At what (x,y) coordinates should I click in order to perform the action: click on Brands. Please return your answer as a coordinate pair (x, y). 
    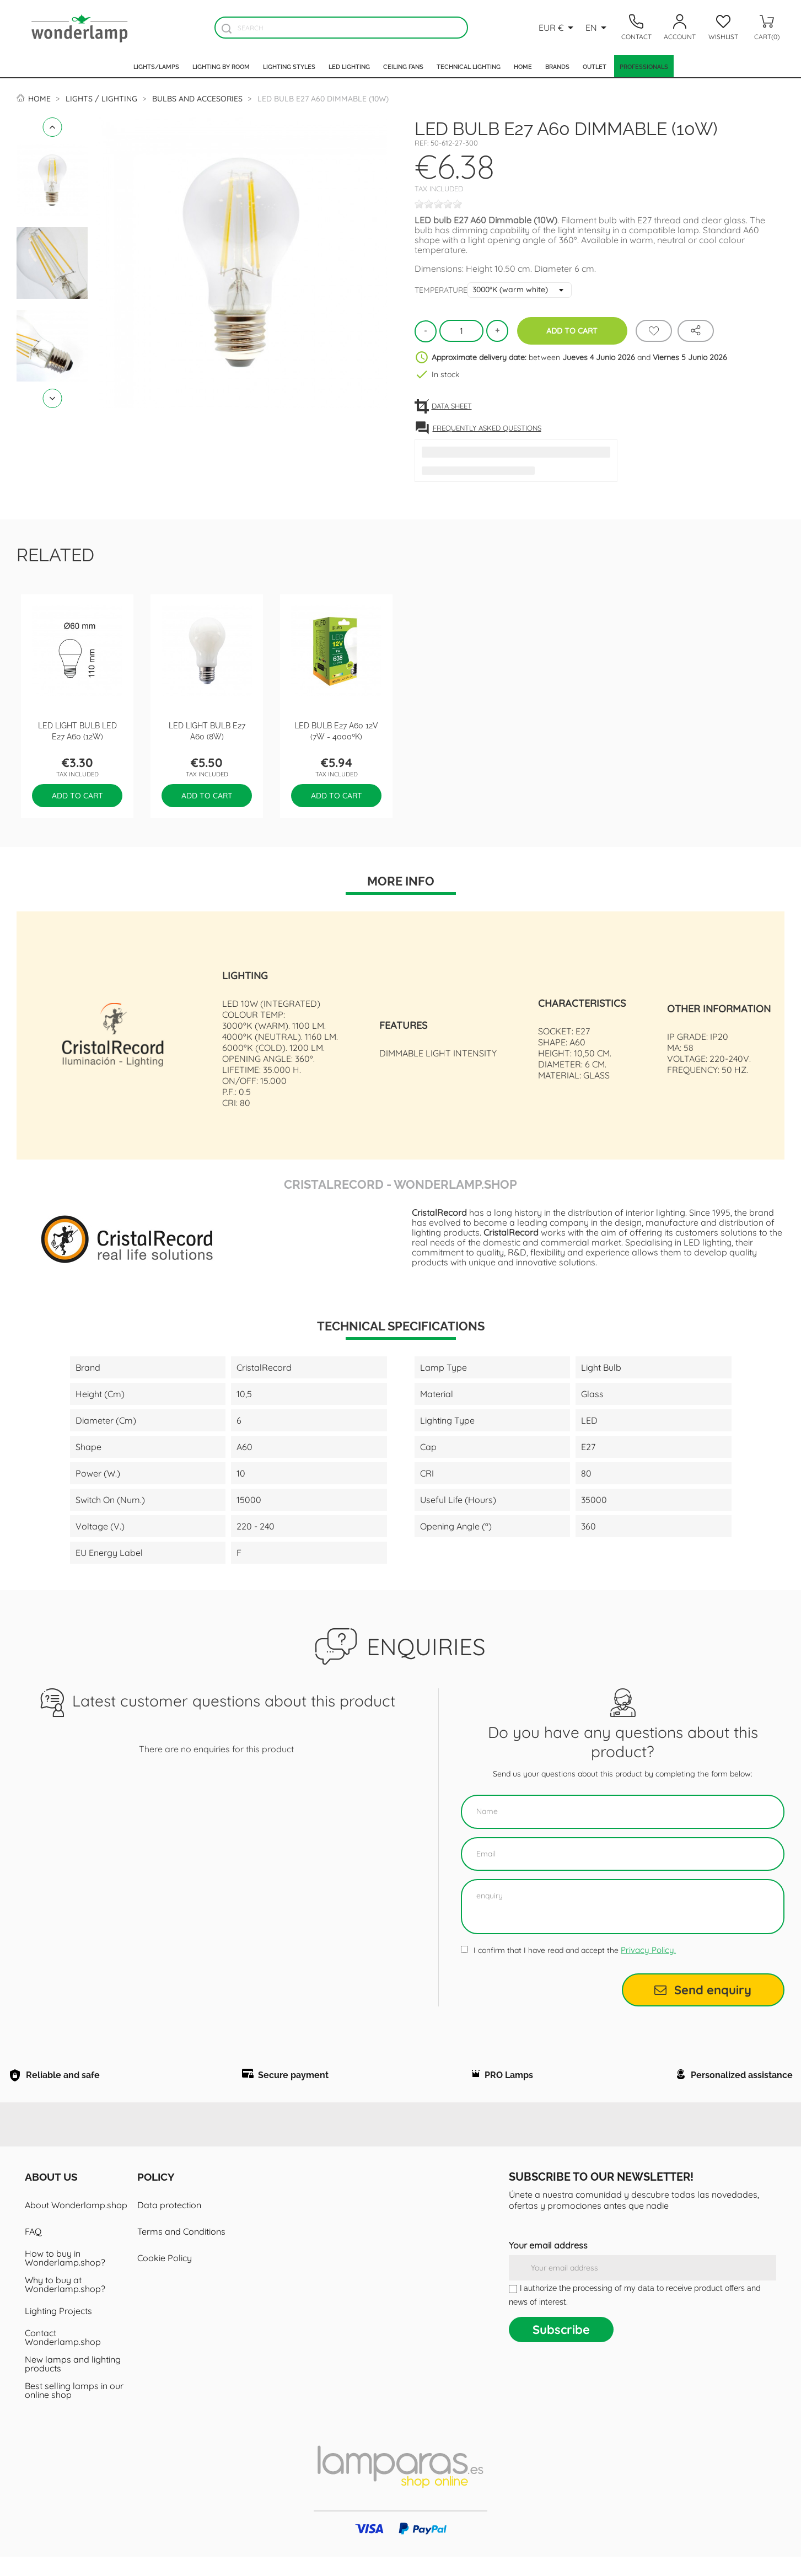
    Looking at the image, I should click on (557, 66).